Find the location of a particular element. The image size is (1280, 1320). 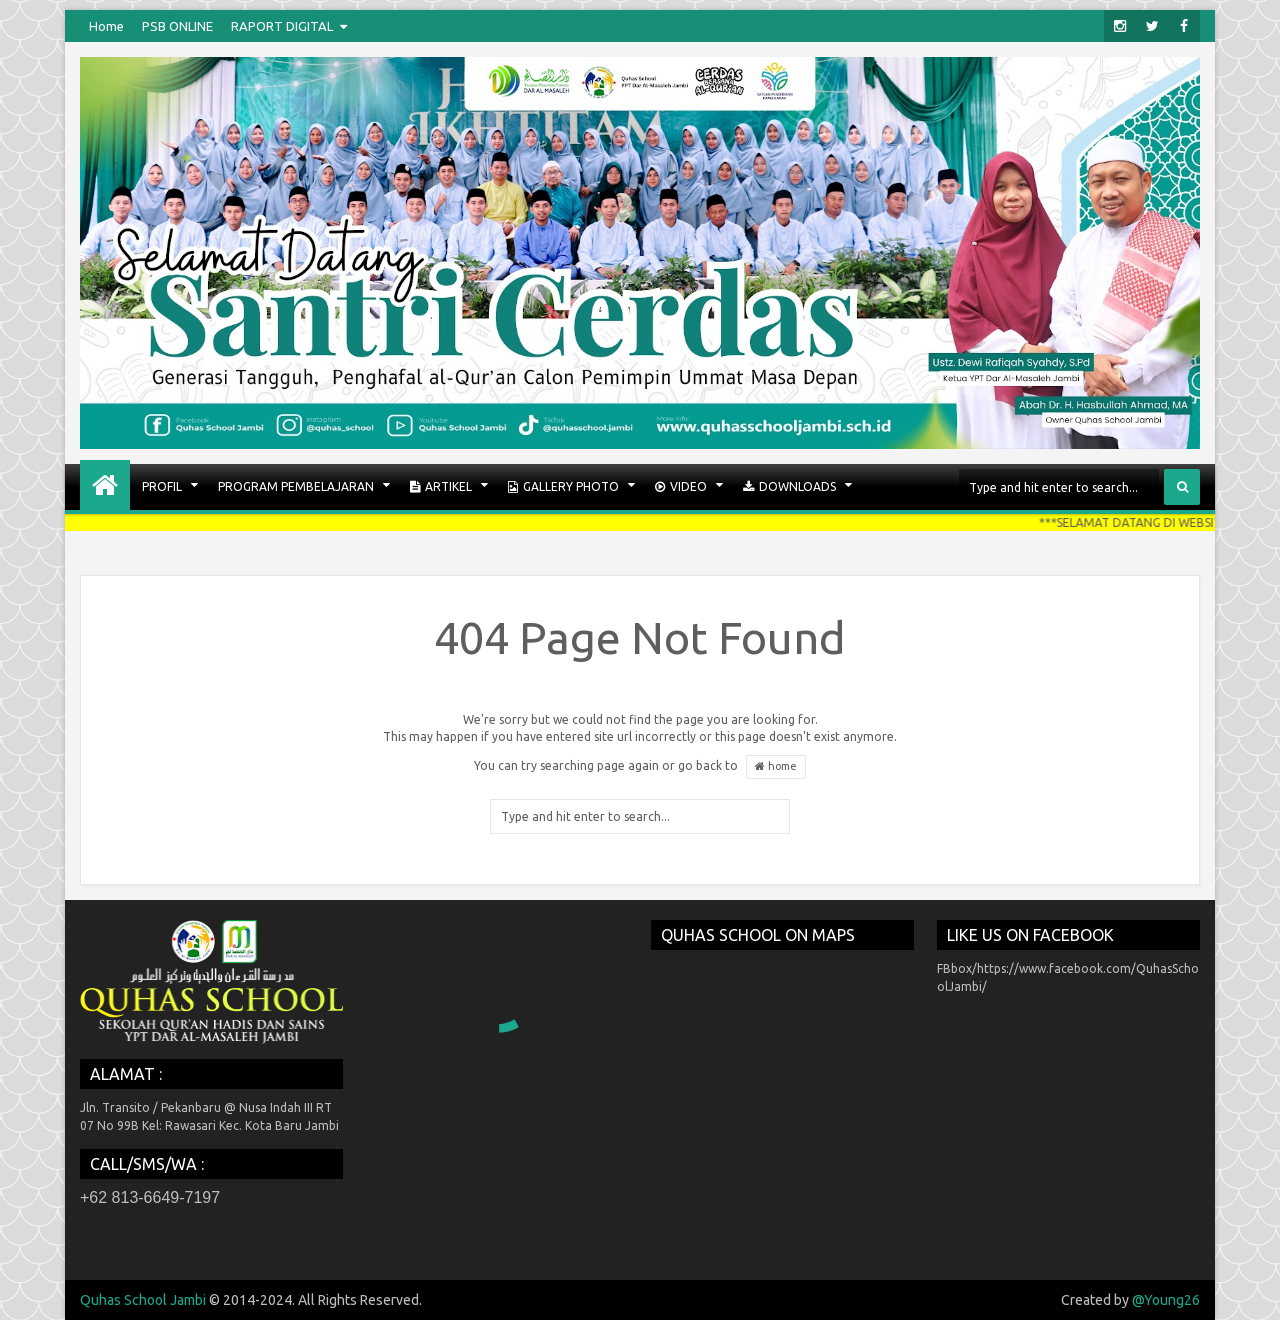

GALLERY PHOTO is located at coordinates (563, 487).